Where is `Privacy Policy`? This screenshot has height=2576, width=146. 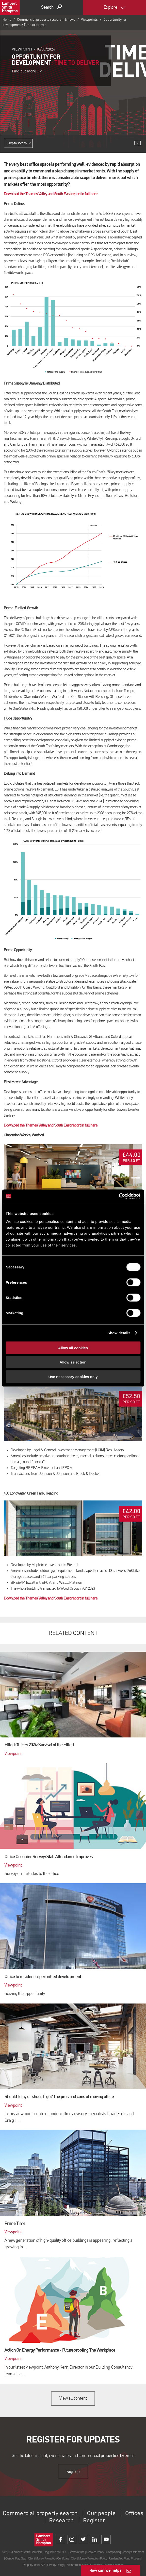
Privacy Policy is located at coordinates (55, 2565).